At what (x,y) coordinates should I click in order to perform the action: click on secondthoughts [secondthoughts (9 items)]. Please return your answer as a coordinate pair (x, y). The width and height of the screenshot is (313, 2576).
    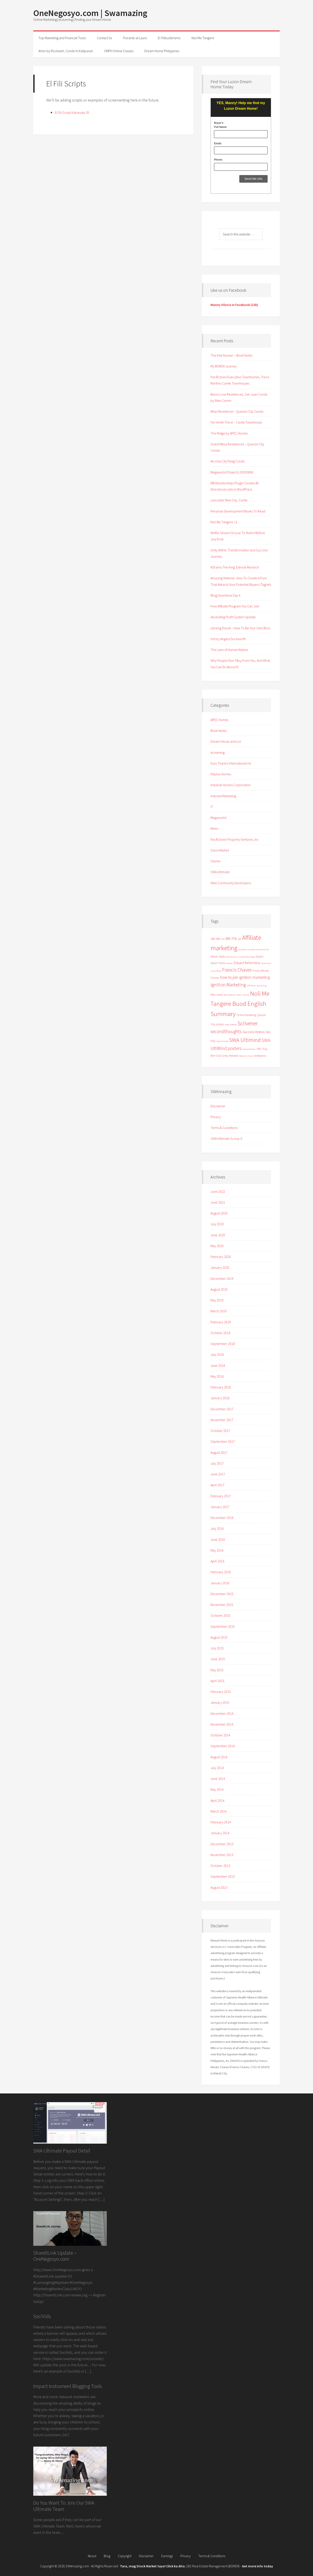
    Looking at the image, I should click on (226, 1057).